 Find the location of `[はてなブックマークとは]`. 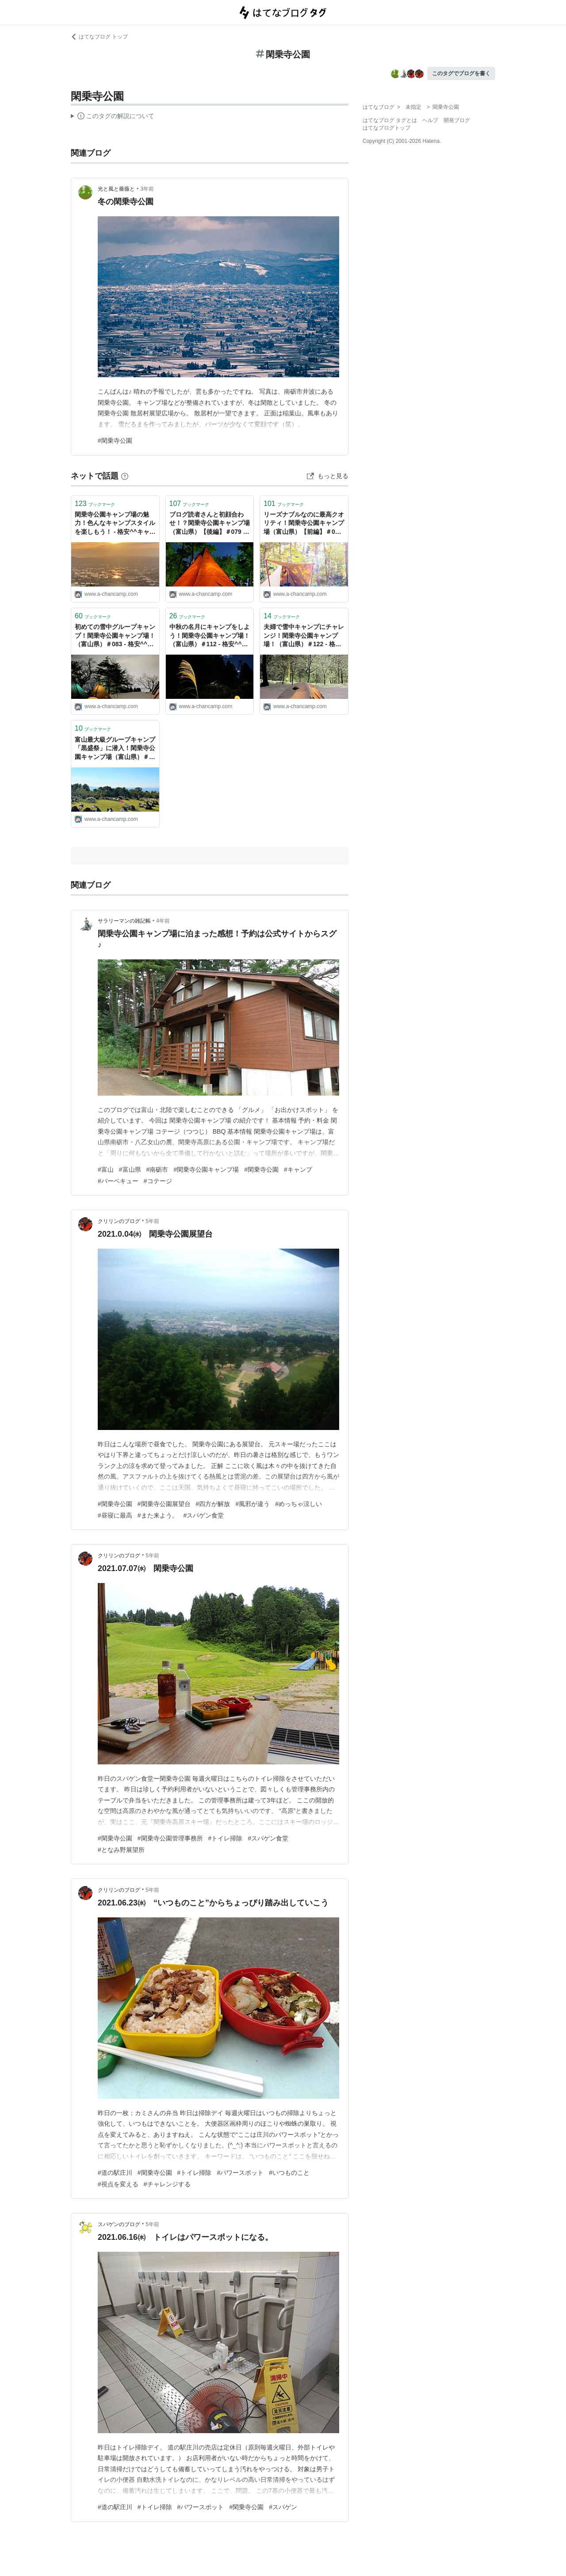

[はてなブックマークとは] is located at coordinates (124, 476).